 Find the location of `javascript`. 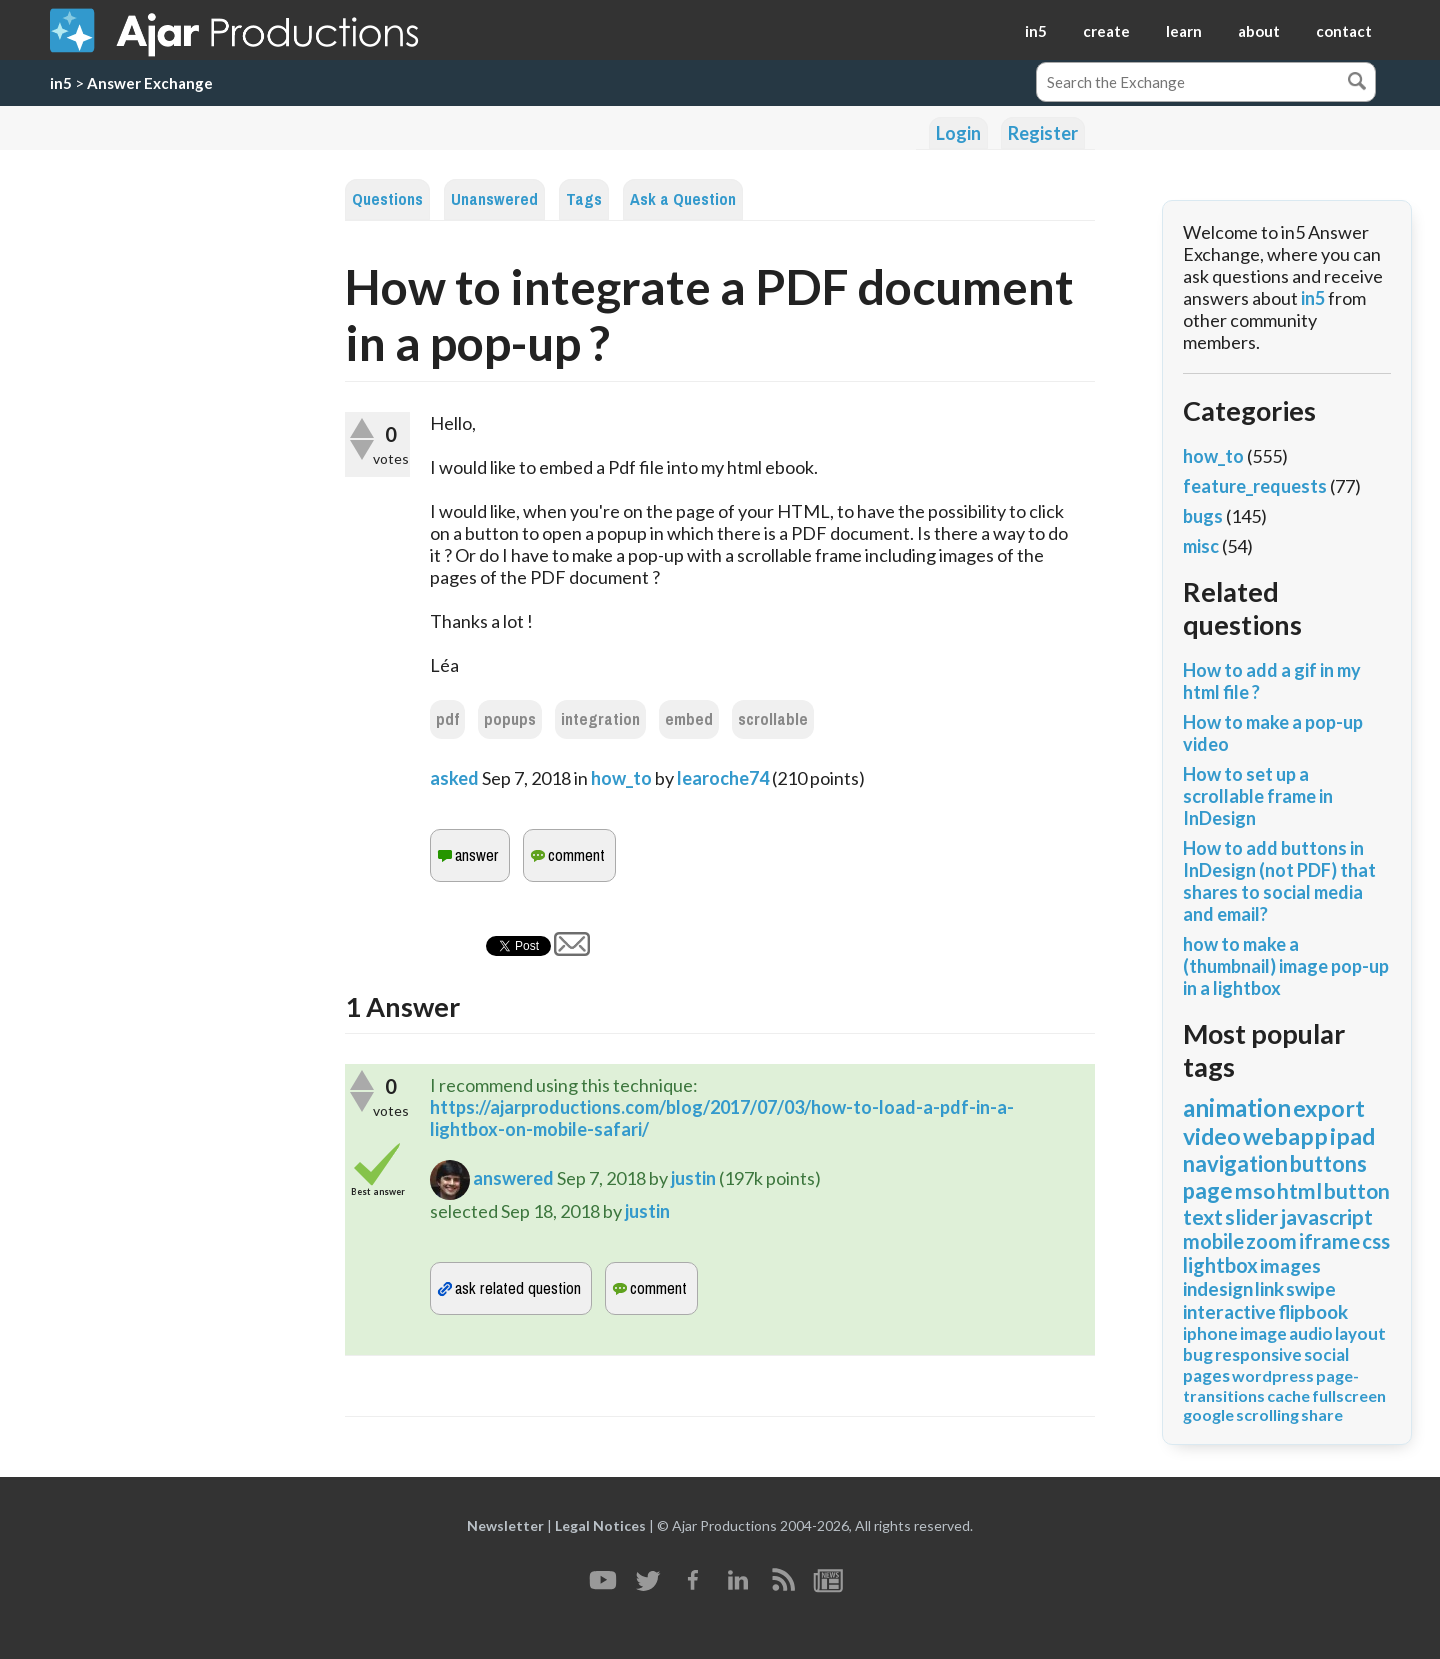

javascript is located at coordinates (1326, 1216).